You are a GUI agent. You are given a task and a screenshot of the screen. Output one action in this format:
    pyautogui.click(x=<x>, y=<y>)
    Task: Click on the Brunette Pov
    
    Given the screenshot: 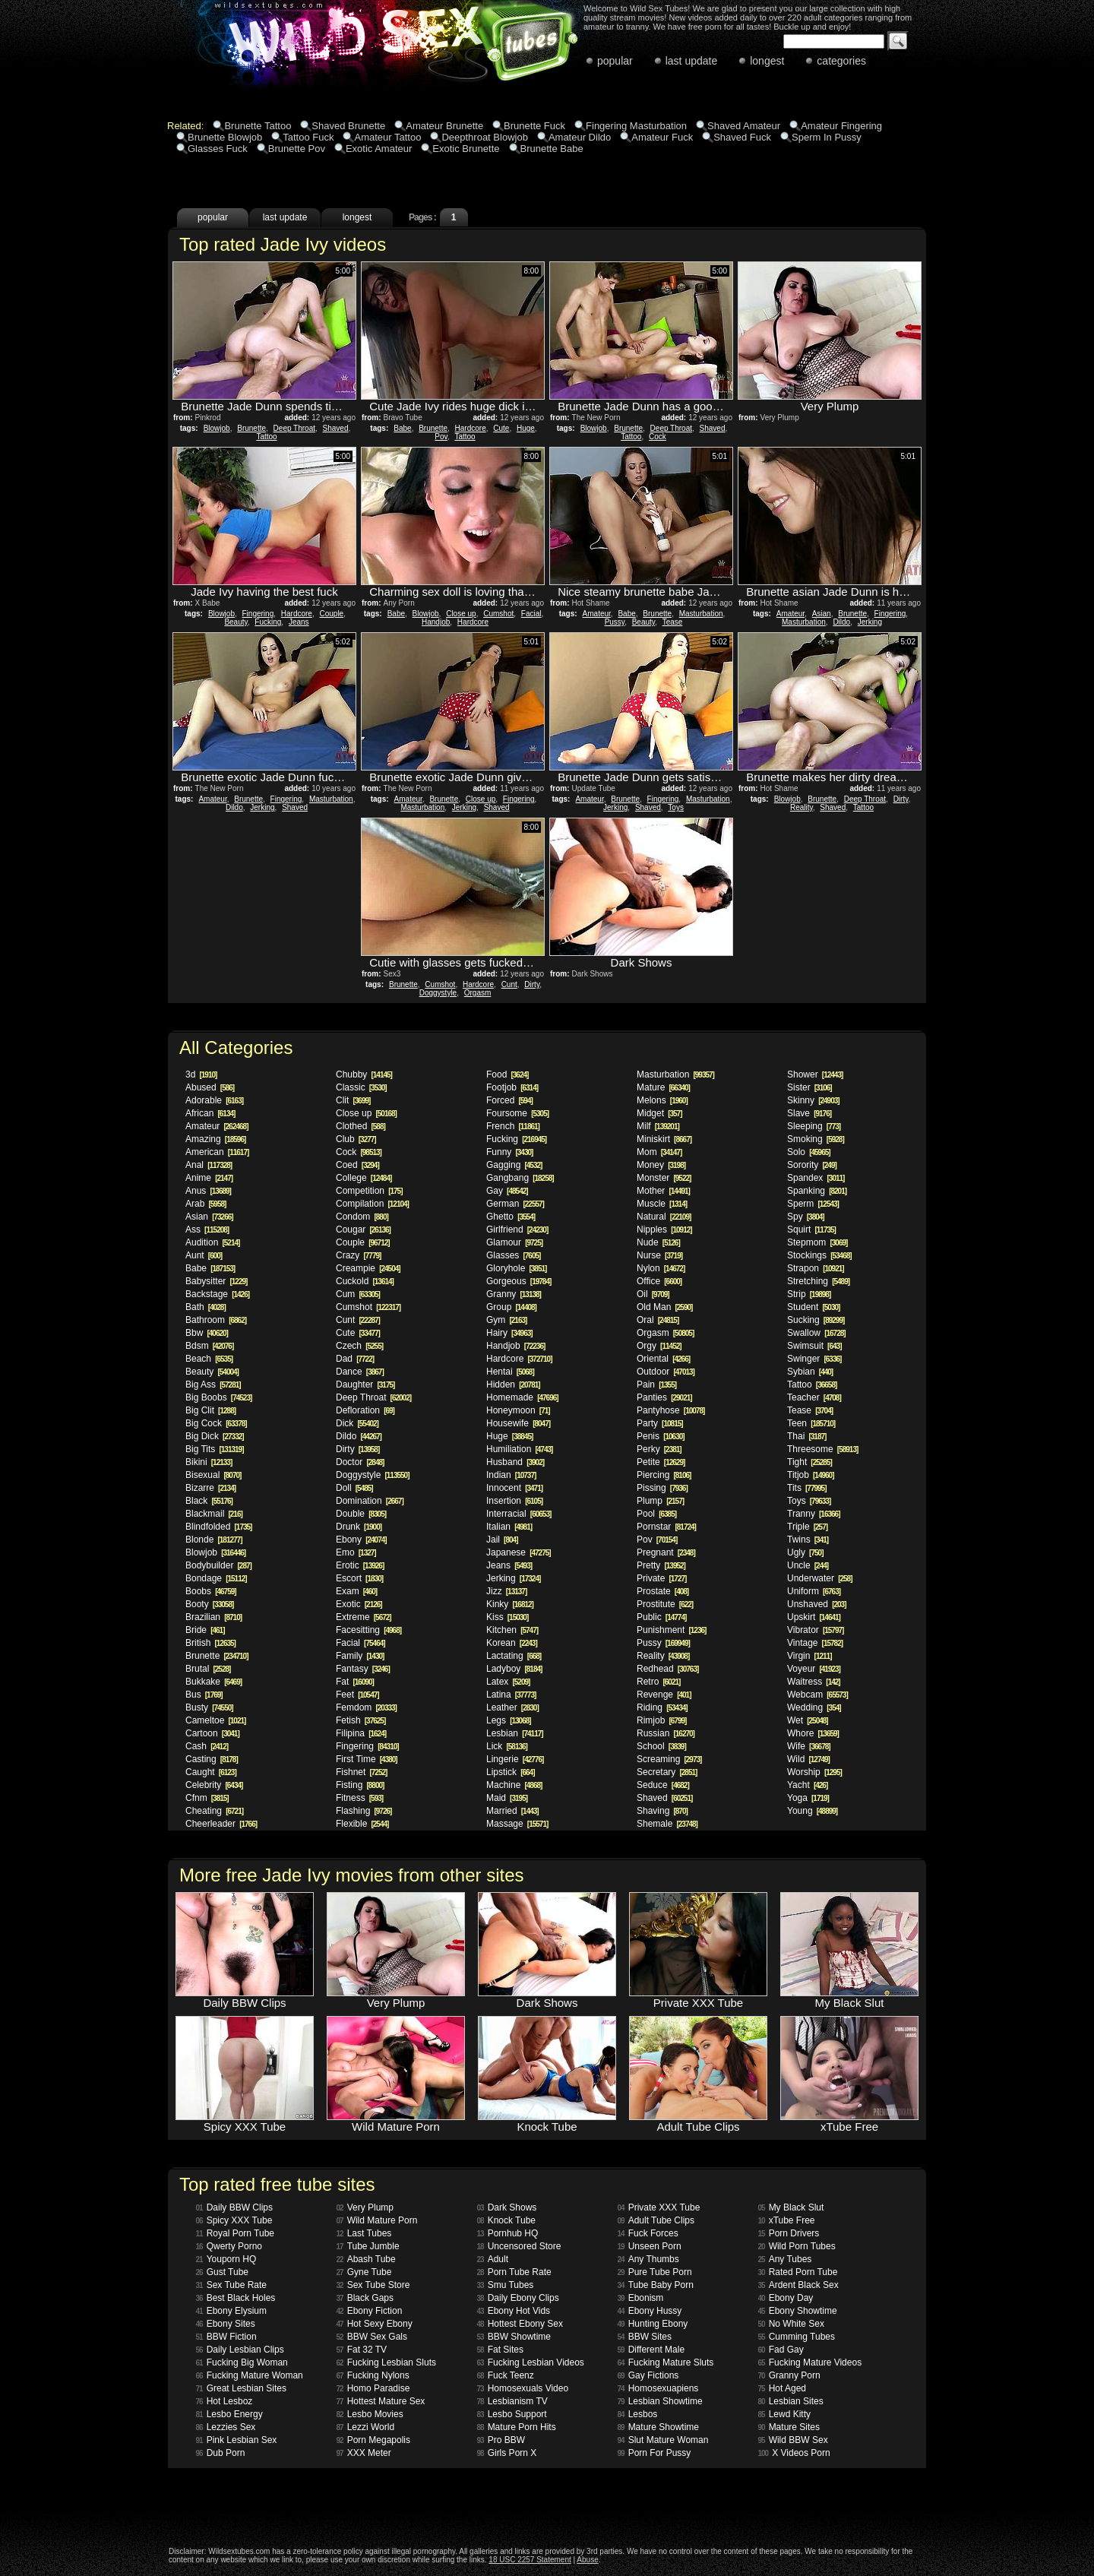 What is the action you would take?
    pyautogui.click(x=296, y=148)
    